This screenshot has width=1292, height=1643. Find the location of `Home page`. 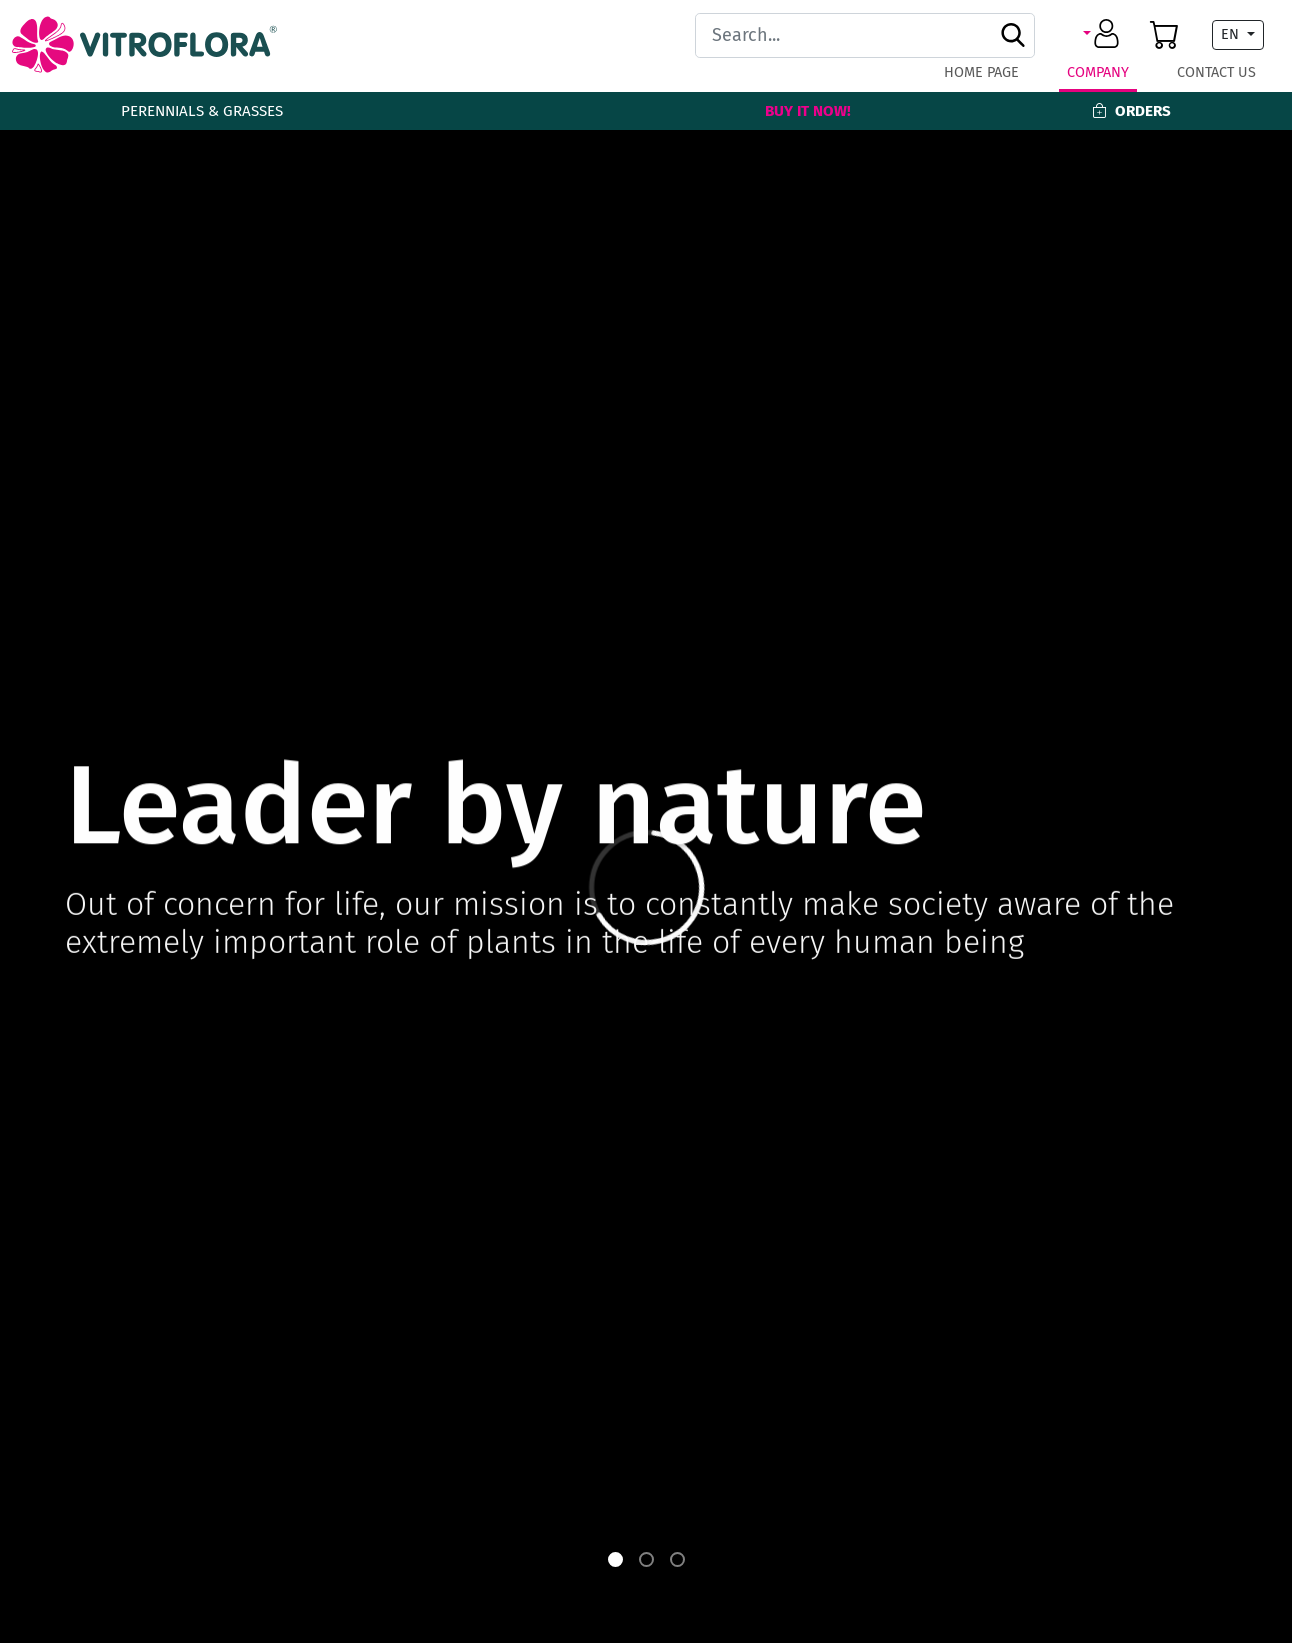

Home page is located at coordinates (981, 72).